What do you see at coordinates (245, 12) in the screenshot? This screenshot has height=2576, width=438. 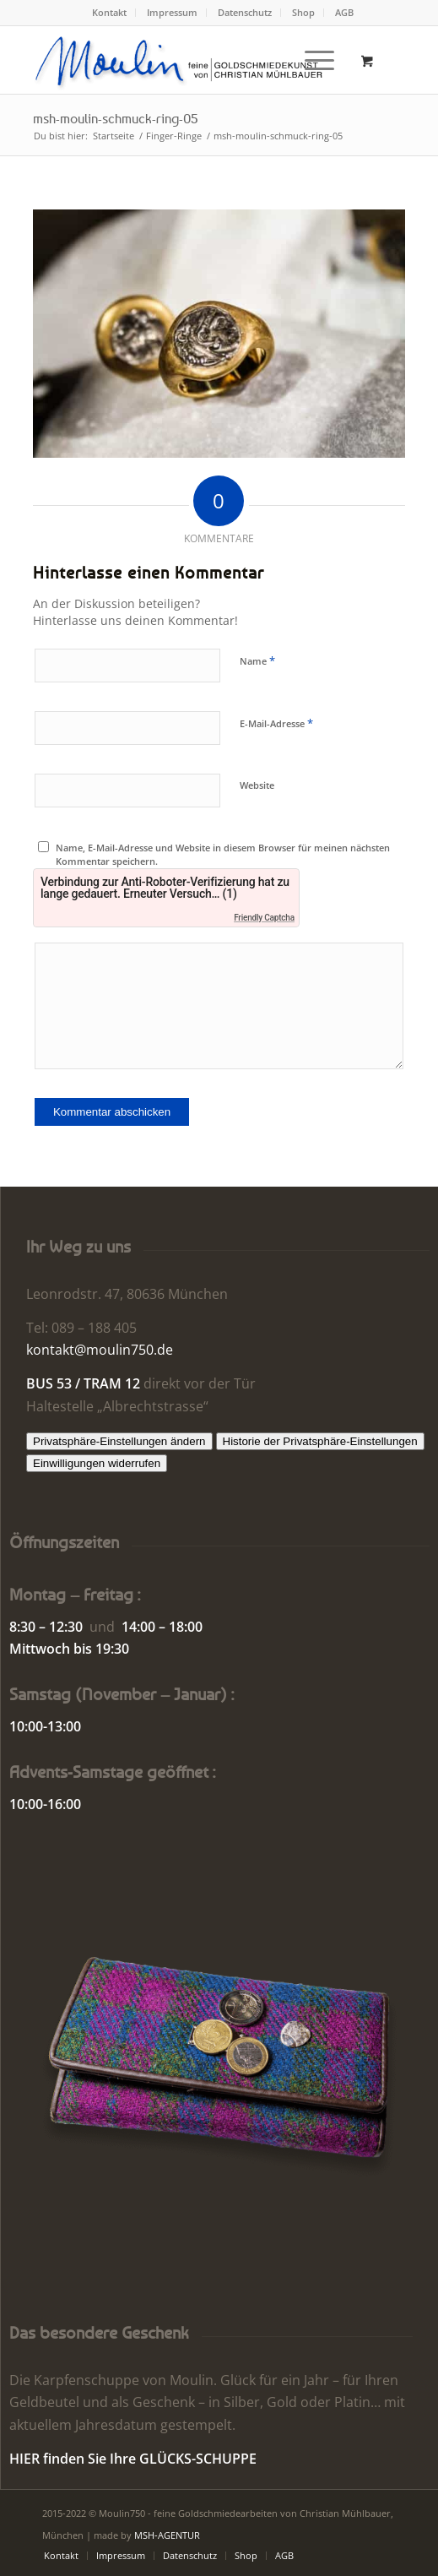 I see `Datenschutz` at bounding box center [245, 12].